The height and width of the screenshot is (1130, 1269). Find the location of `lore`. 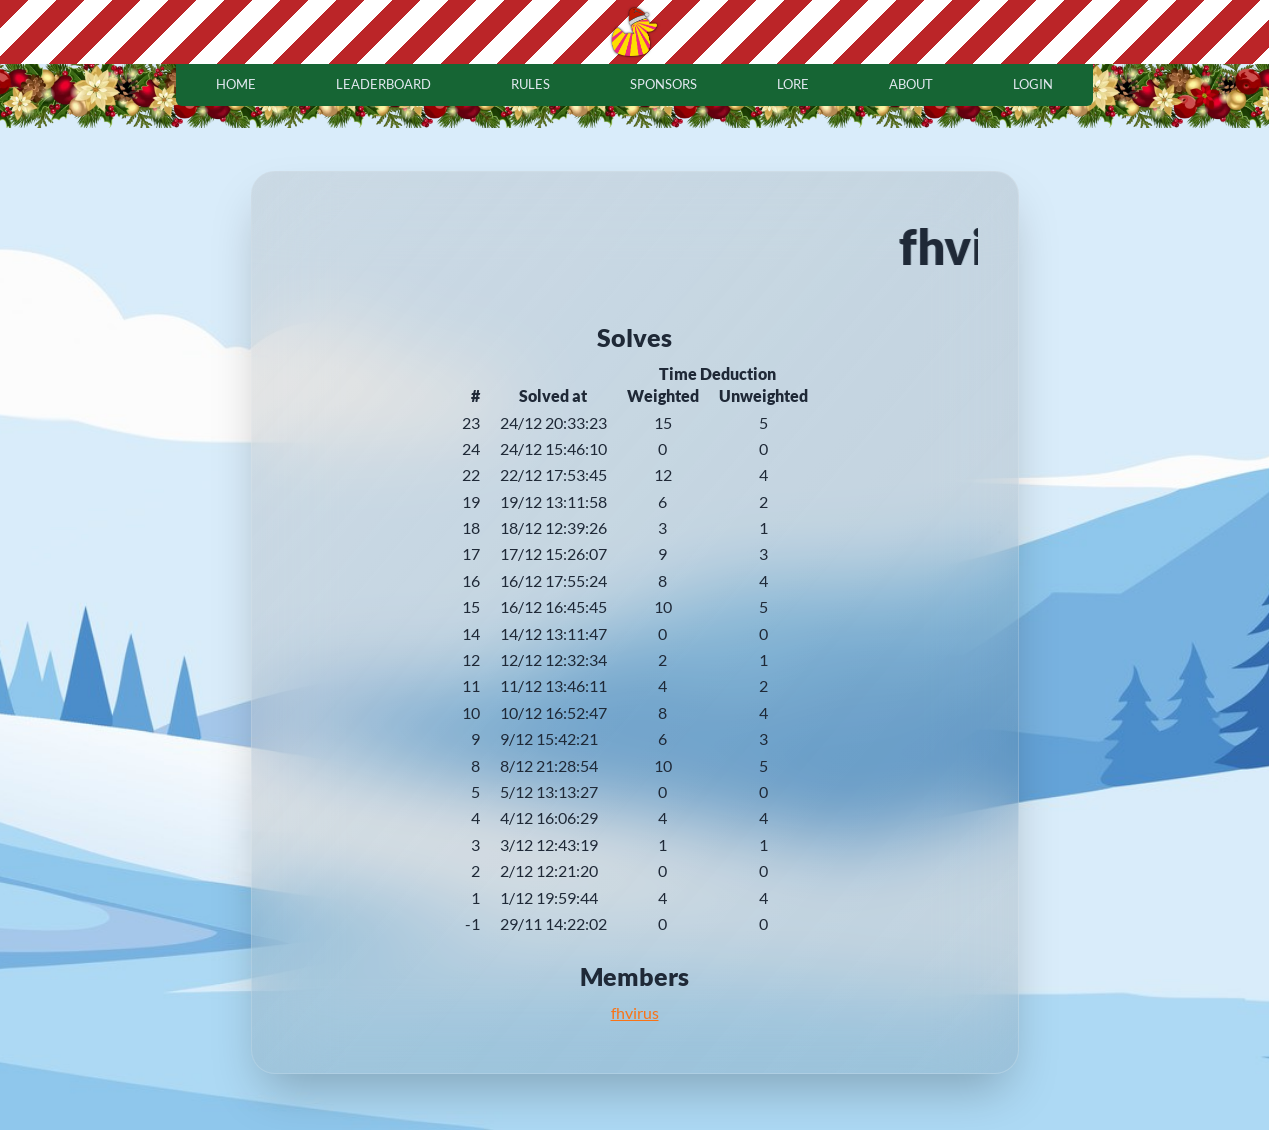

lore is located at coordinates (793, 84).